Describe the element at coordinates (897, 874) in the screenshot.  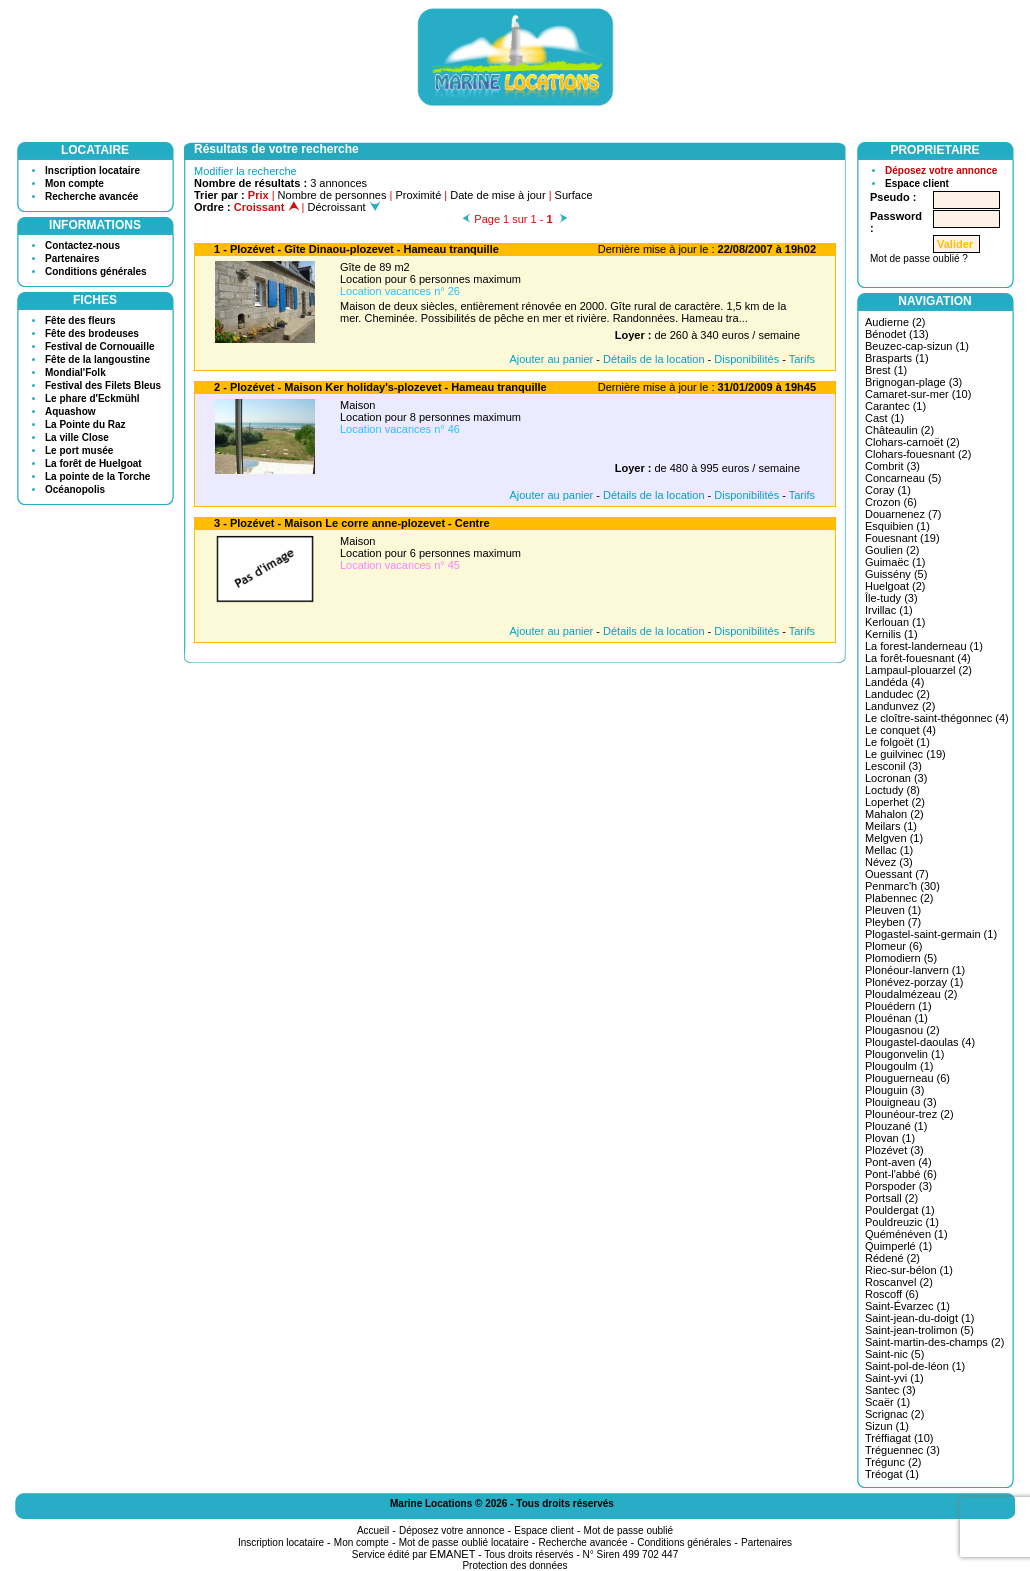
I see `Ouessant (7)` at that location.